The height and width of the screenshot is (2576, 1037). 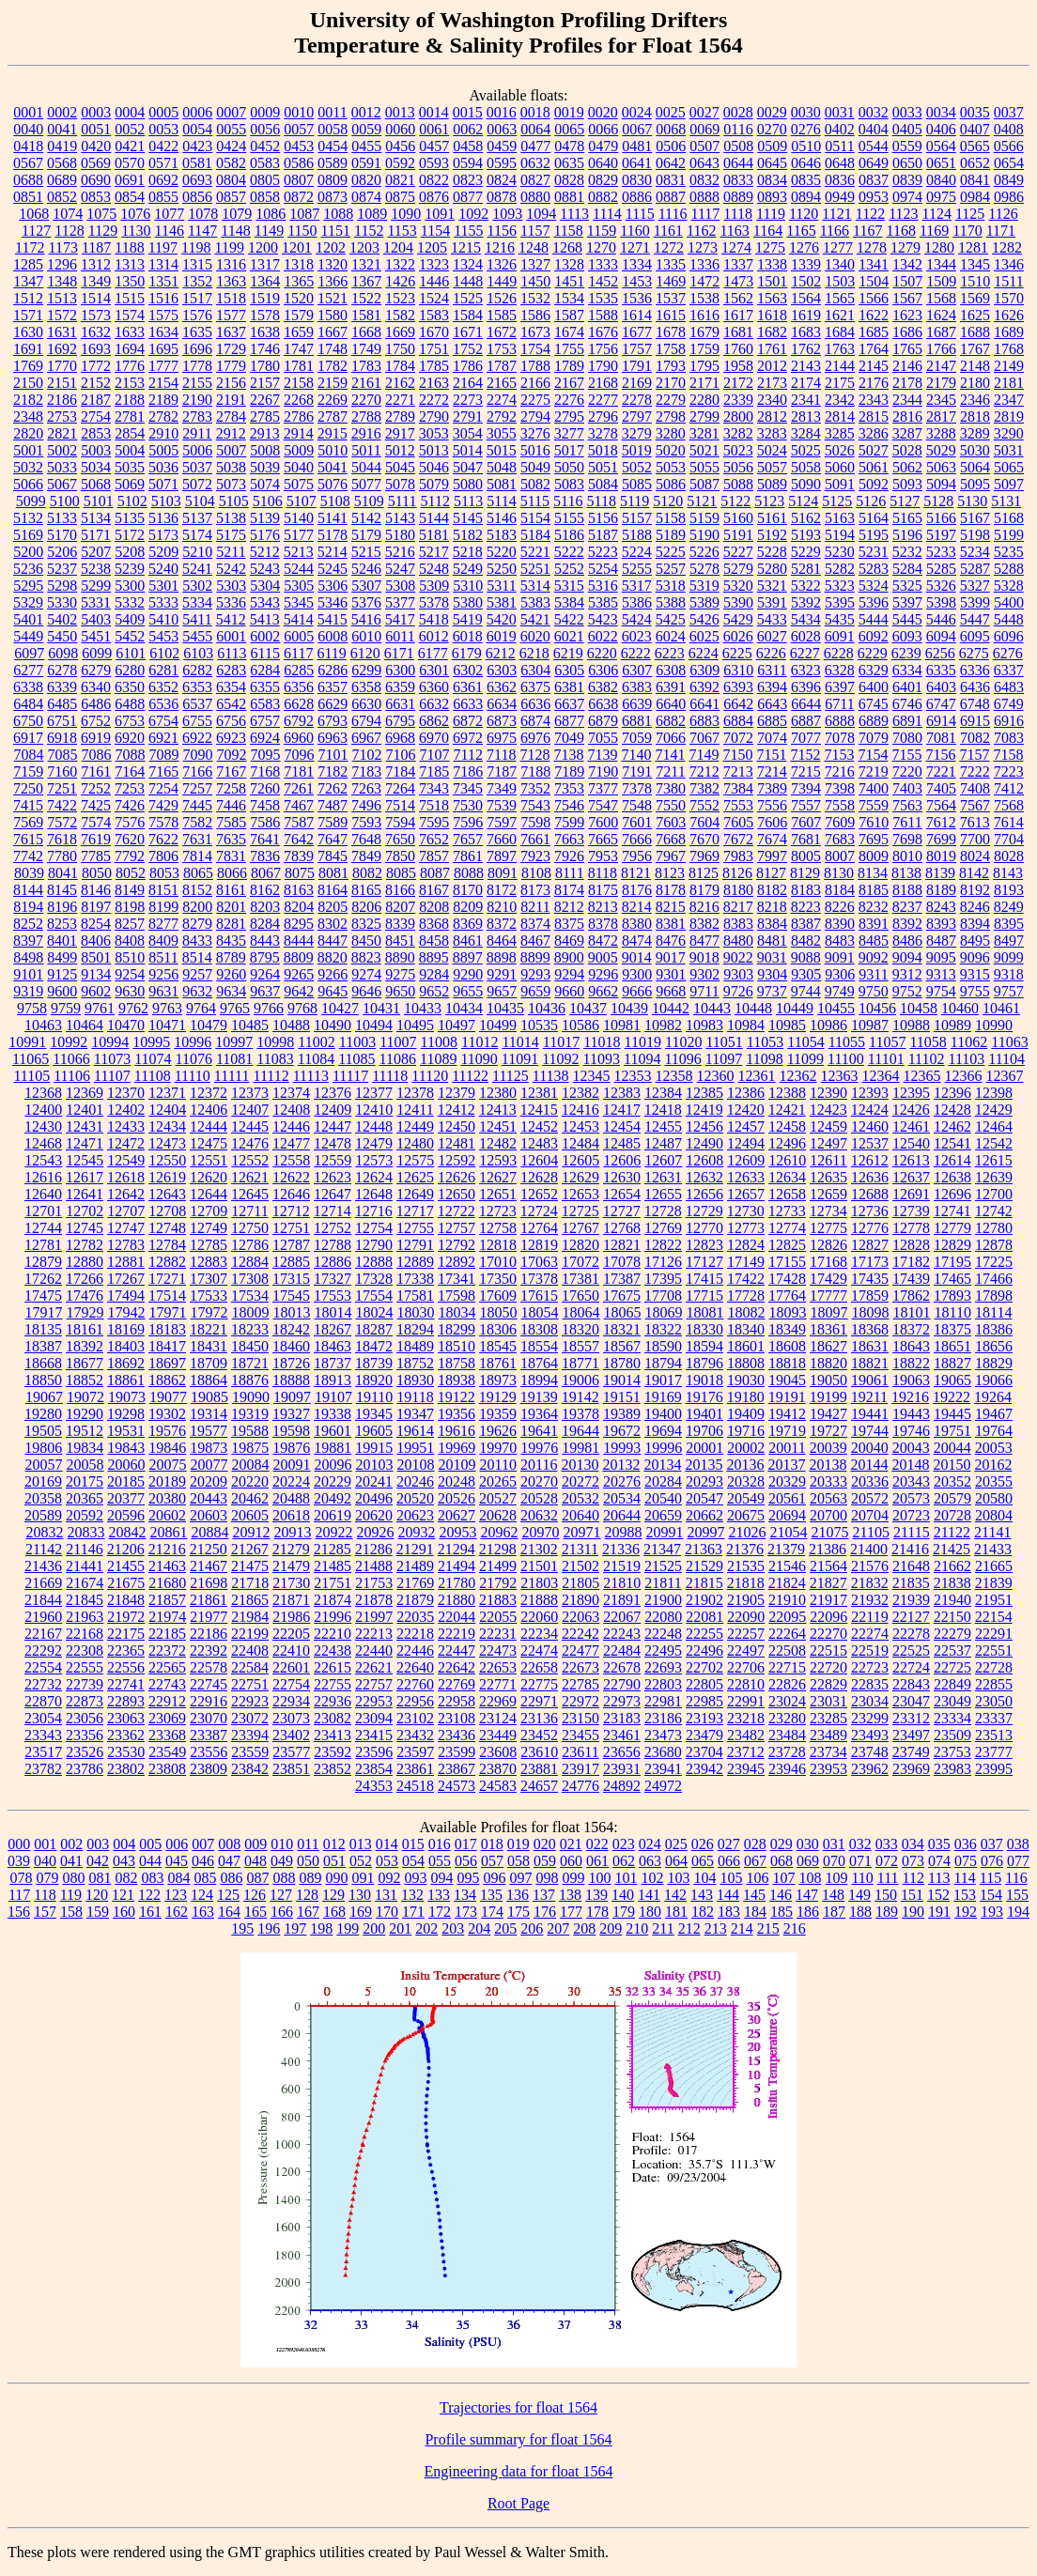 What do you see at coordinates (1007, 247) in the screenshot?
I see `1282` at bounding box center [1007, 247].